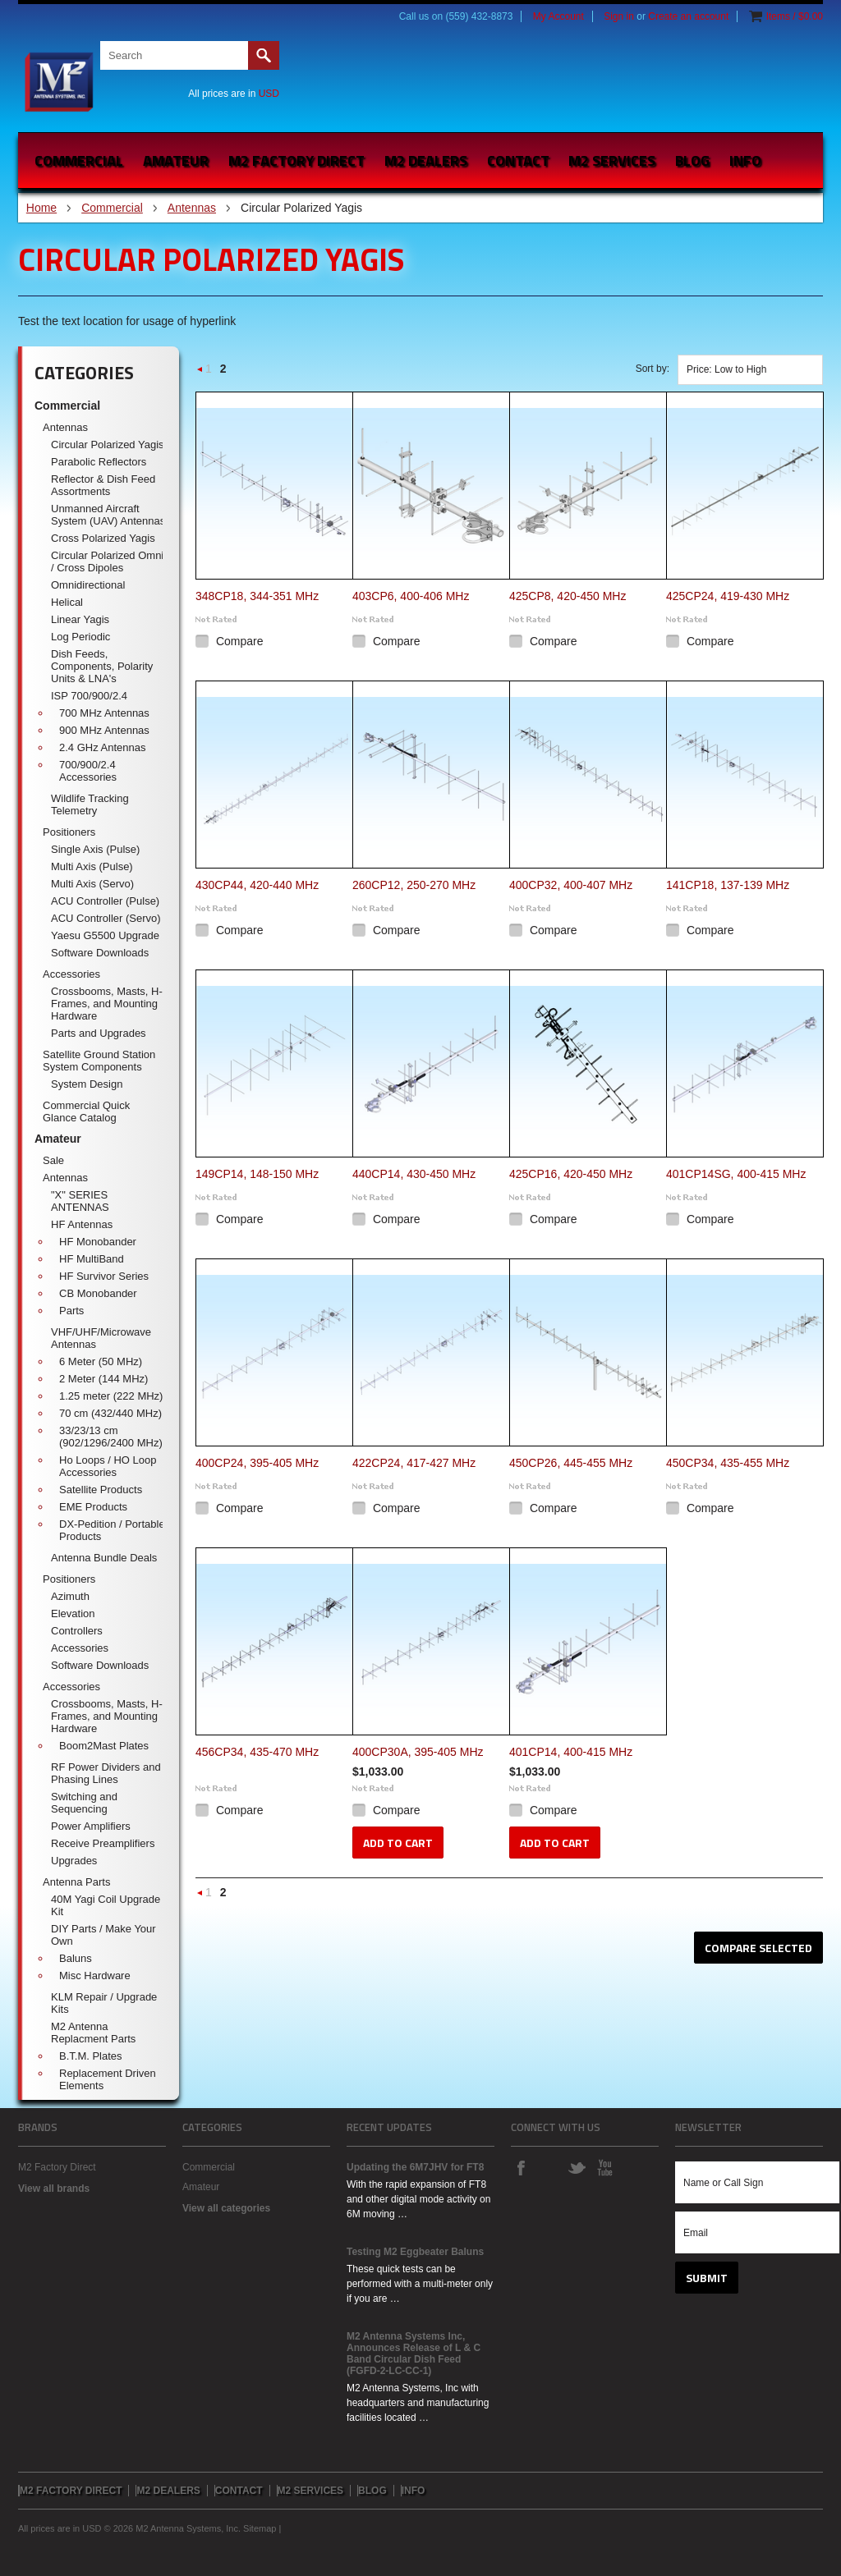 This screenshot has width=841, height=2576. Describe the element at coordinates (110, 1413) in the screenshot. I see `70 cm (432/440 MHz)` at that location.